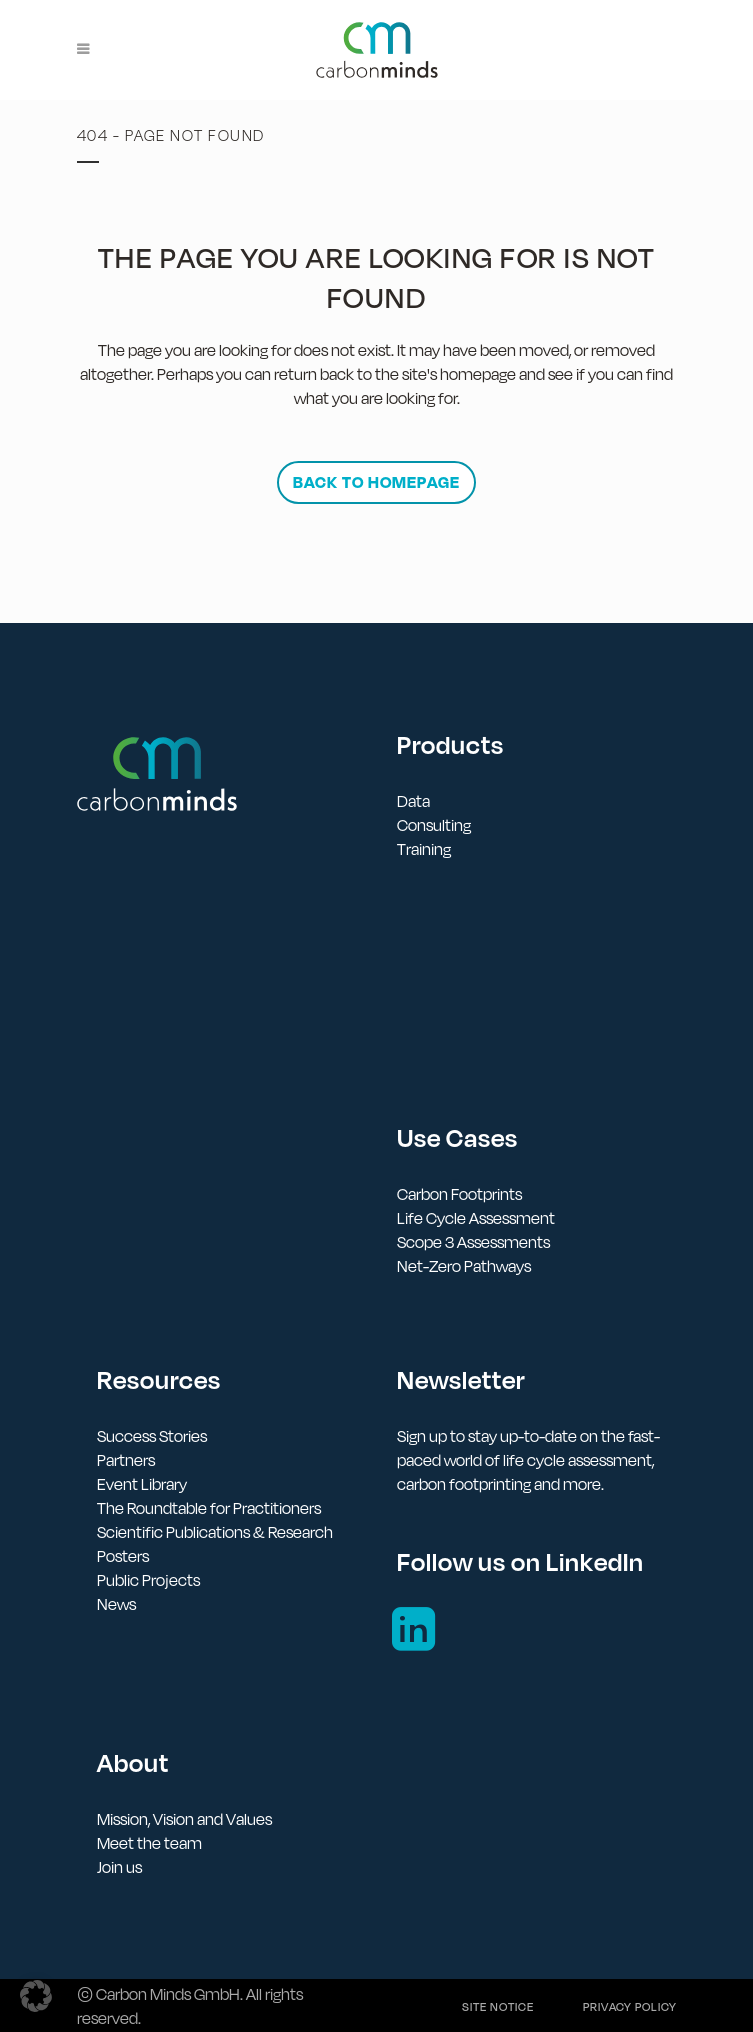 This screenshot has width=753, height=2032. Describe the element at coordinates (116, 1604) in the screenshot. I see `News` at that location.